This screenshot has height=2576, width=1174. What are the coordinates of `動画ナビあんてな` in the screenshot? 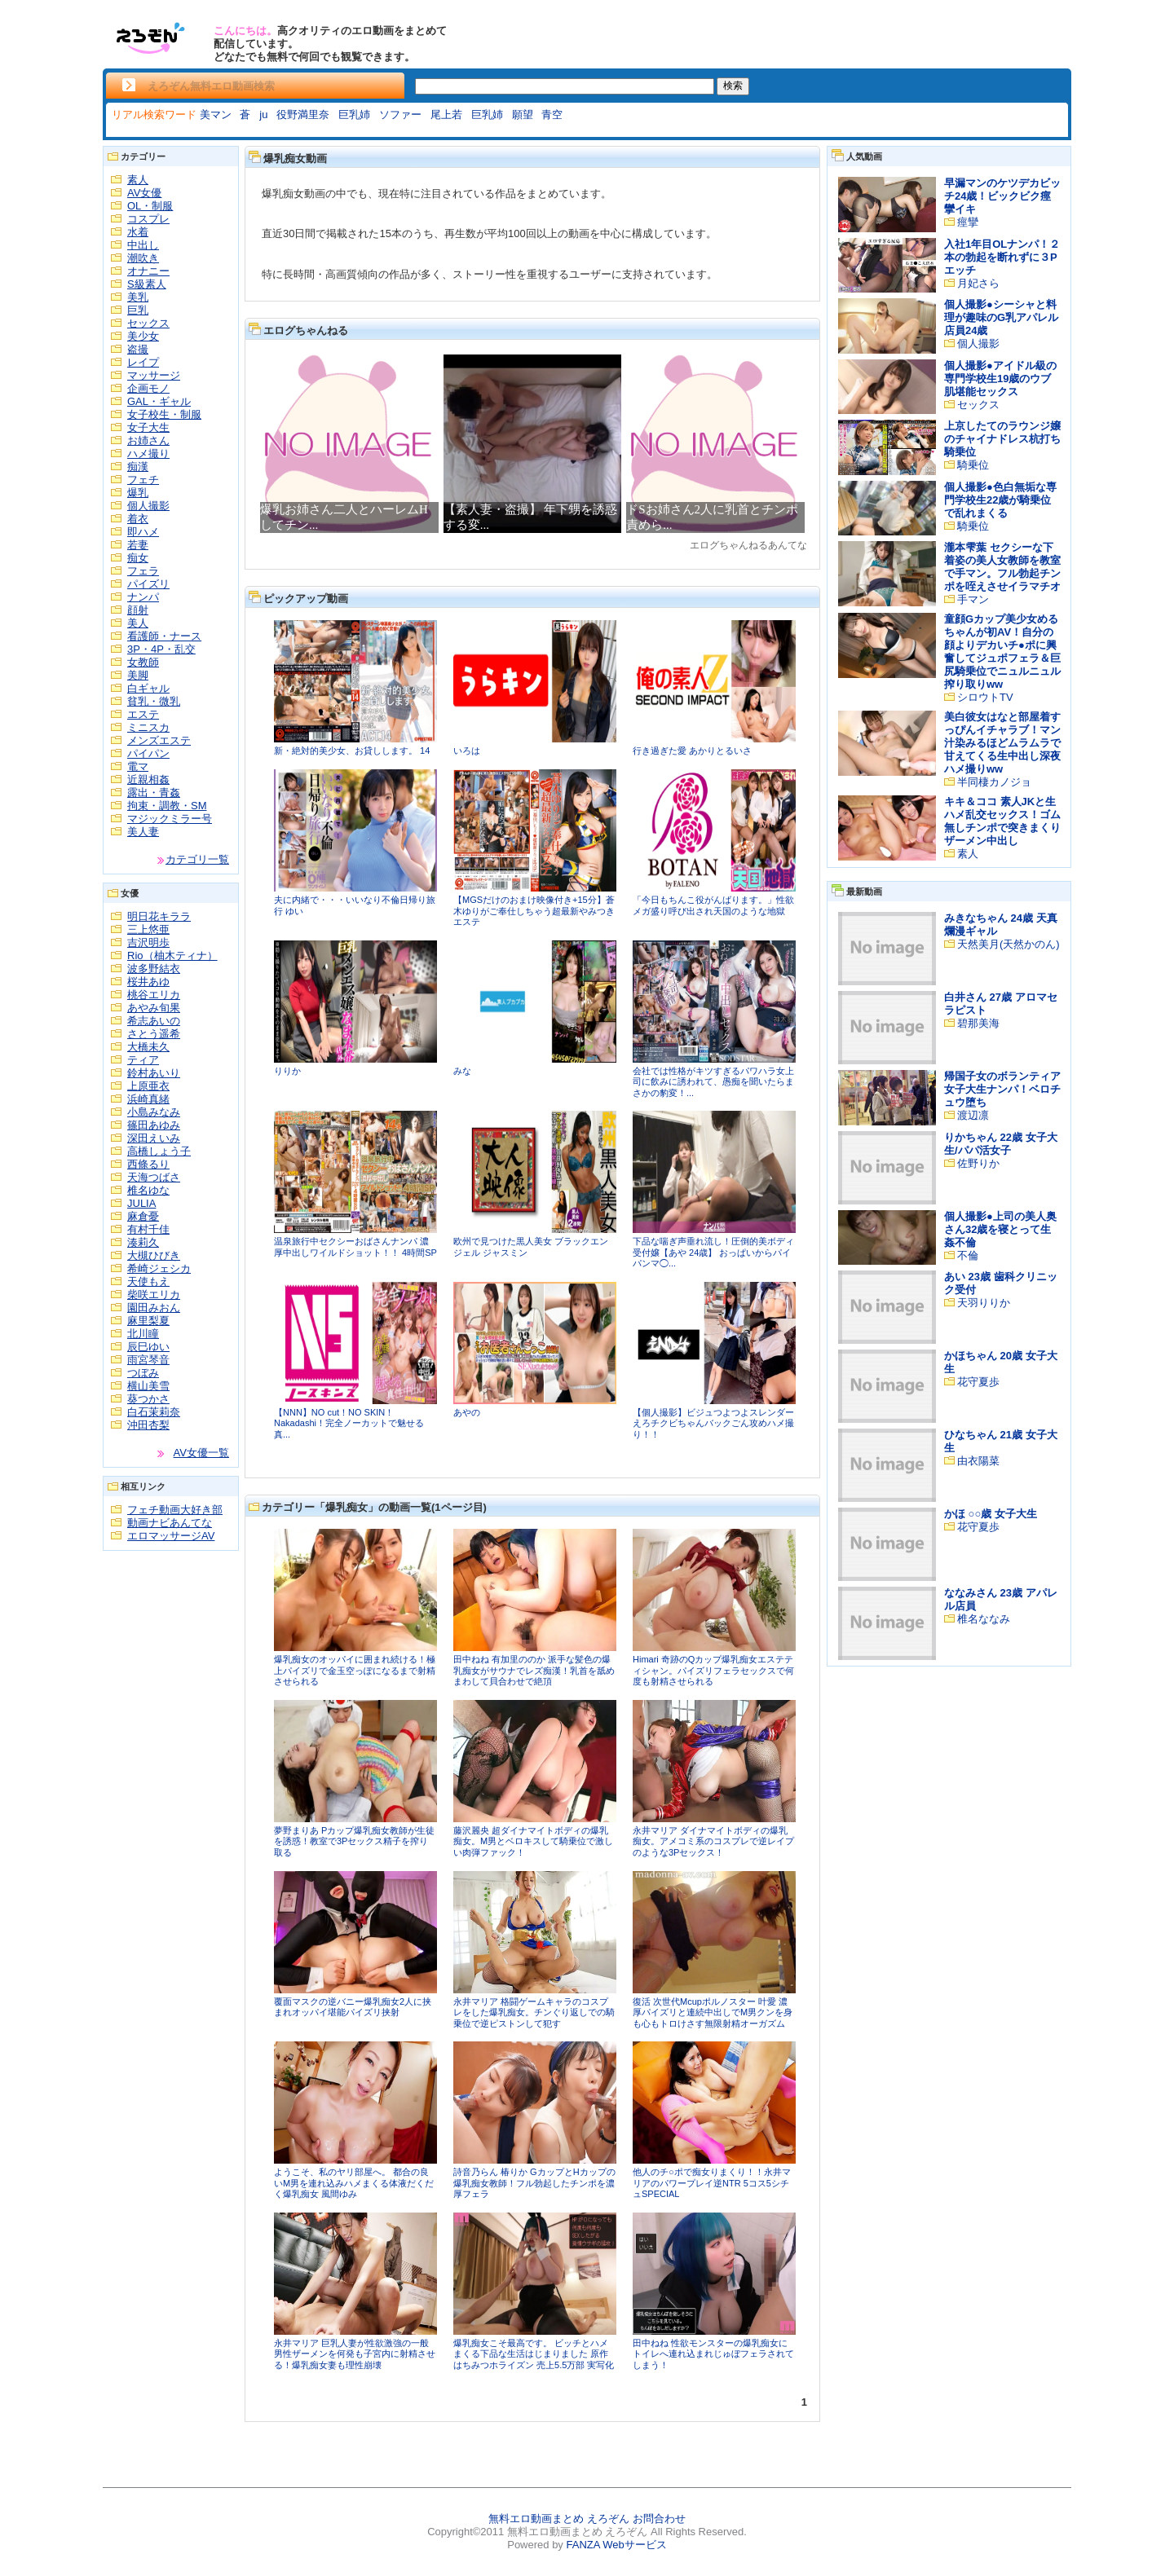 It's located at (169, 1523).